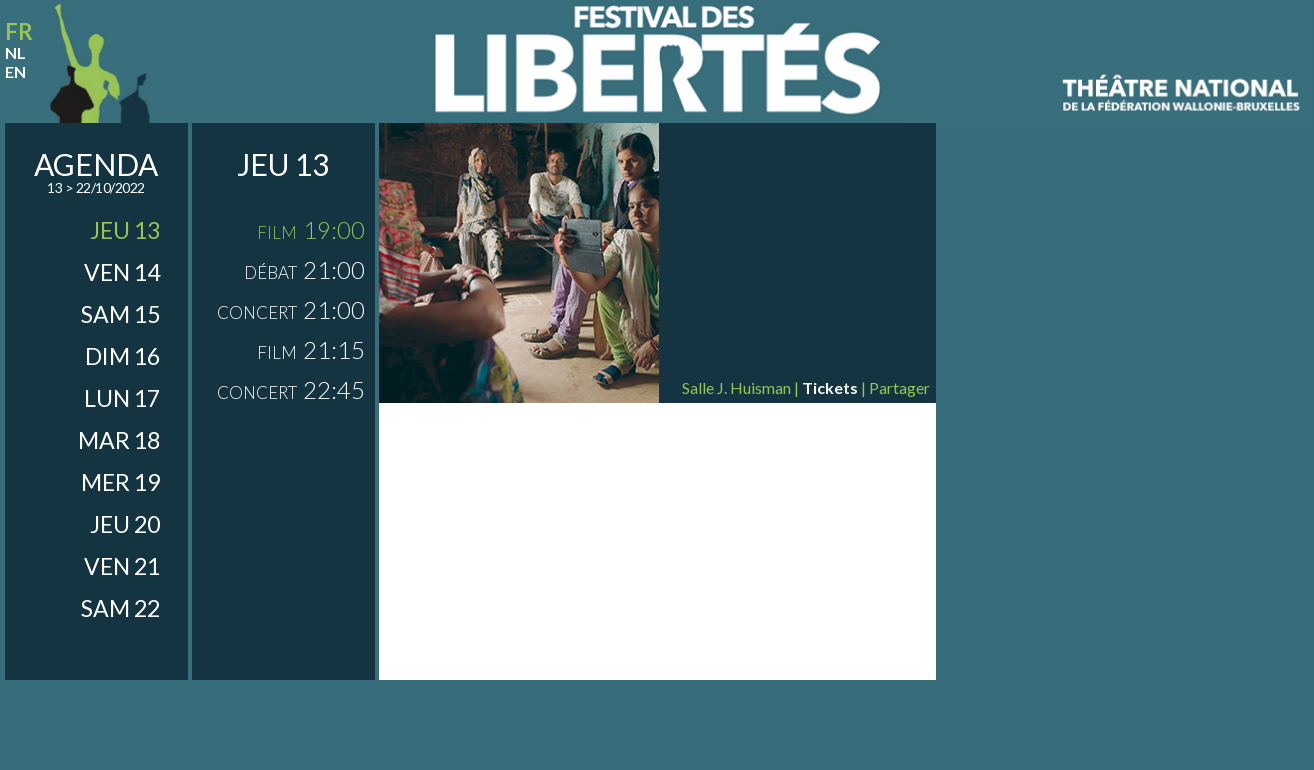 The height and width of the screenshot is (770, 1314). I want to click on en, so click(15, 71).